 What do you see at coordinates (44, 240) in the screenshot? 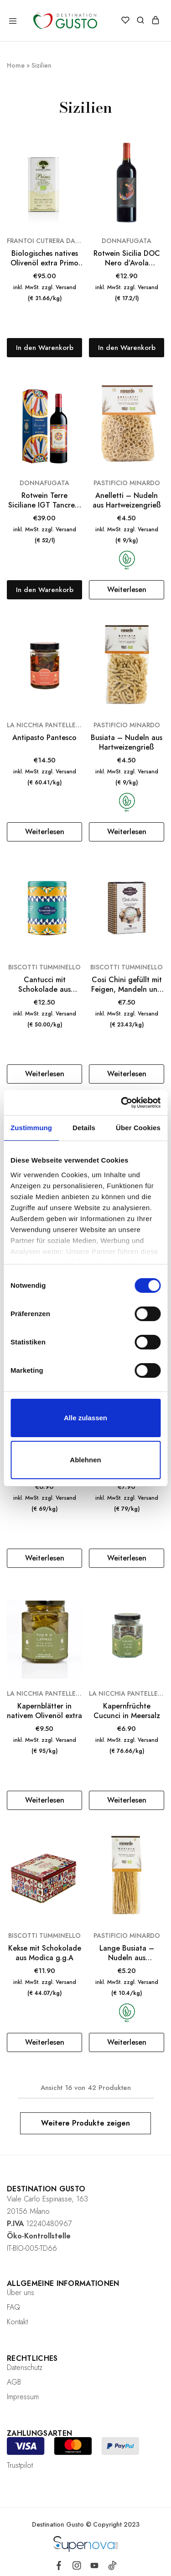
I see `FRANTOI CUTRERA DAL 1906` at bounding box center [44, 240].